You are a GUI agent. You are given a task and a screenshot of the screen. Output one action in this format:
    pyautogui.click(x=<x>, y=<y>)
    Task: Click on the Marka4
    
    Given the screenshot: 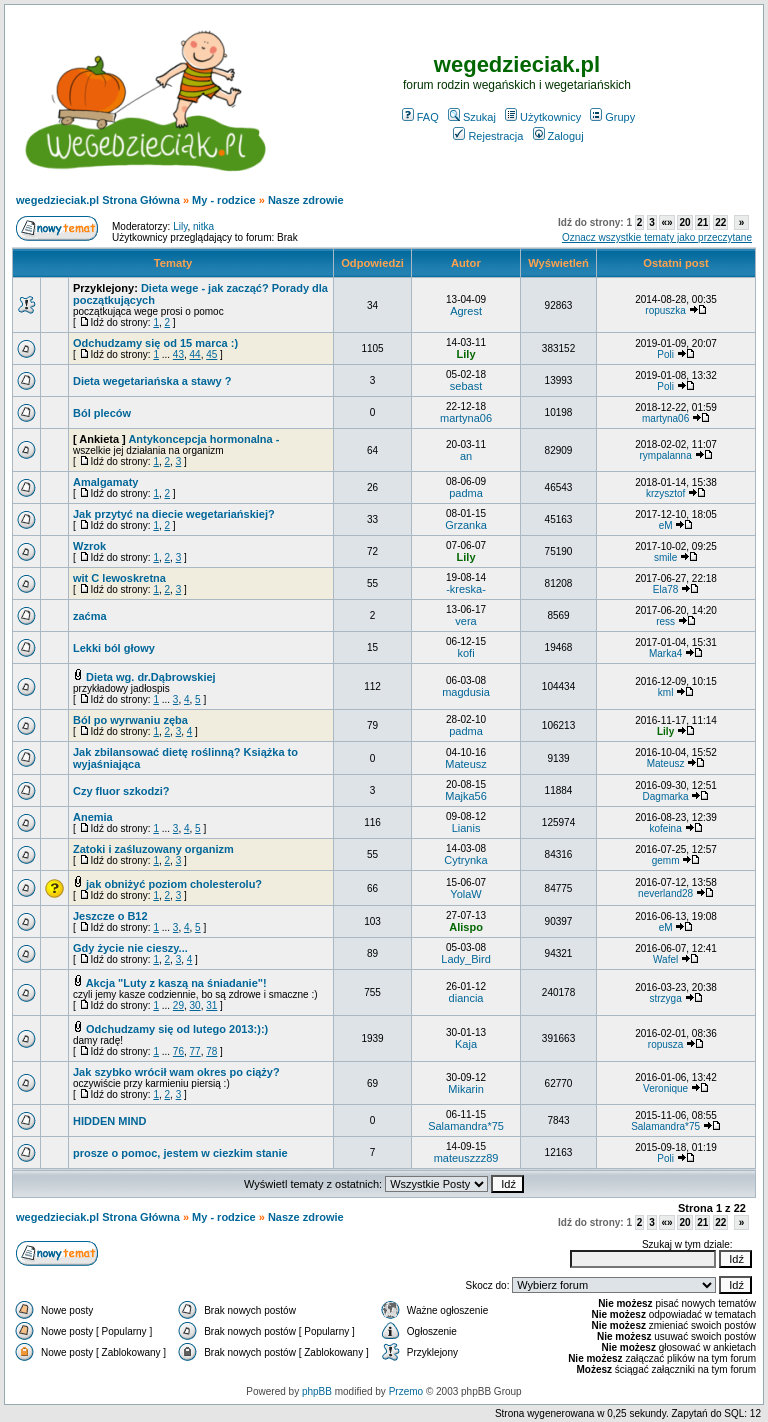 What is the action you would take?
    pyautogui.click(x=665, y=653)
    